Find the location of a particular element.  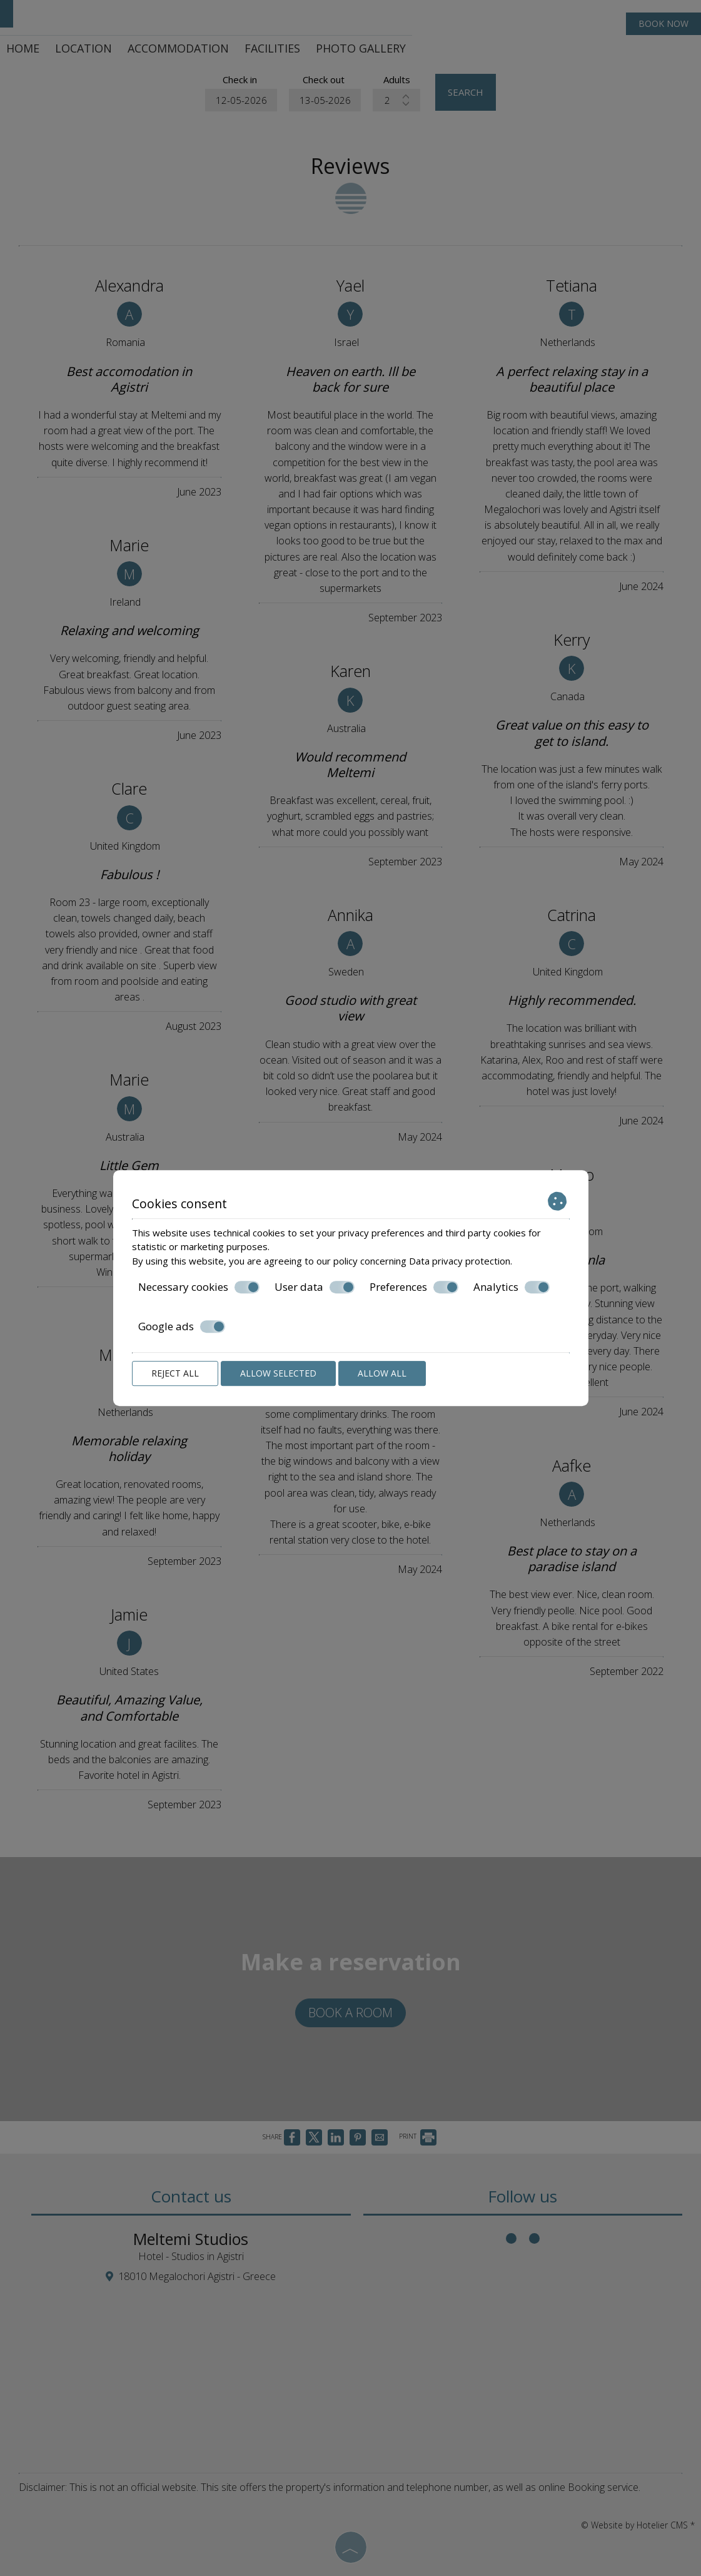

Allow all is located at coordinates (382, 1373).